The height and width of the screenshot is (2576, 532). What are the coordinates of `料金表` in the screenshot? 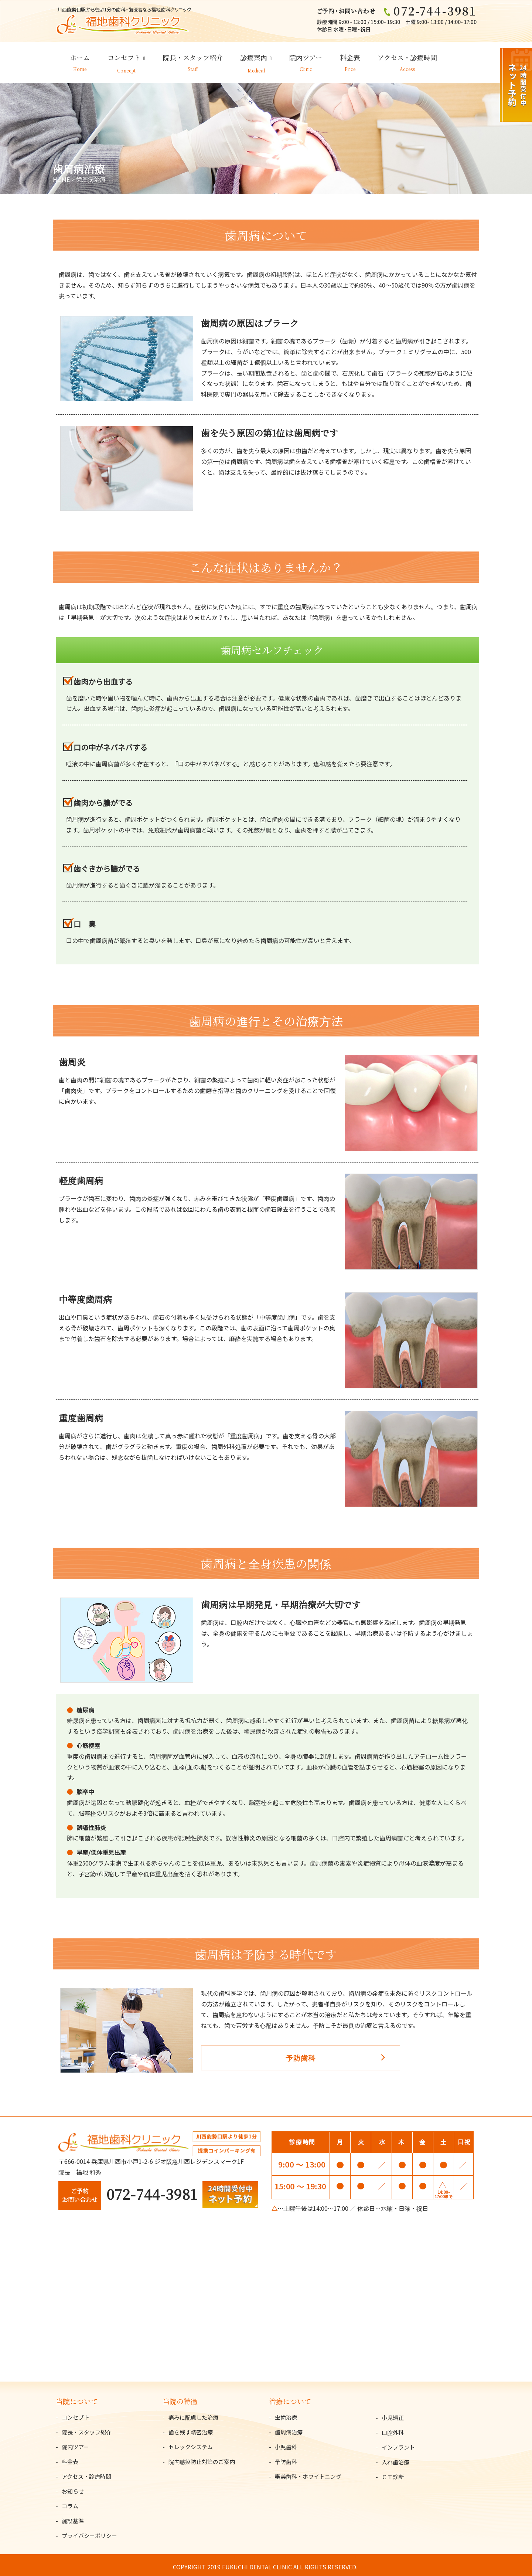 It's located at (350, 59).